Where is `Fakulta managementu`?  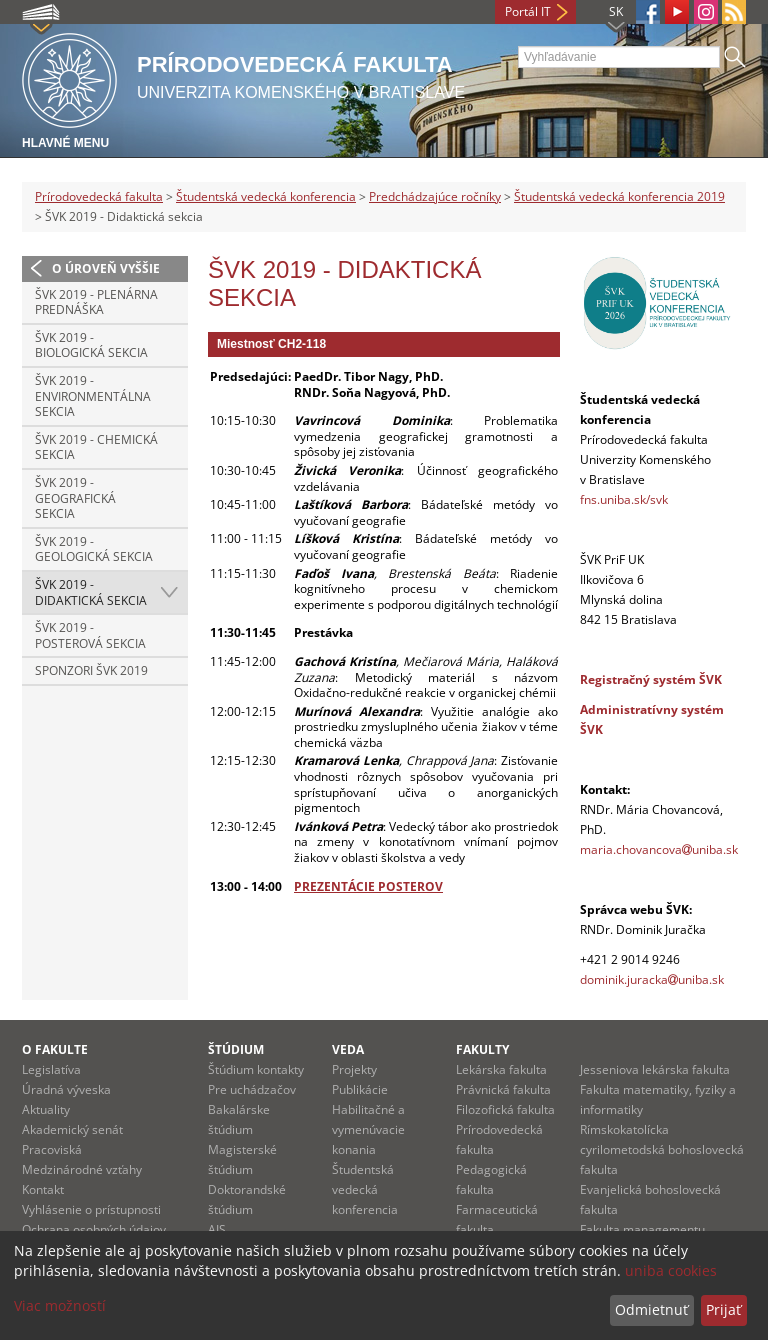
Fakulta managementu is located at coordinates (642, 1229).